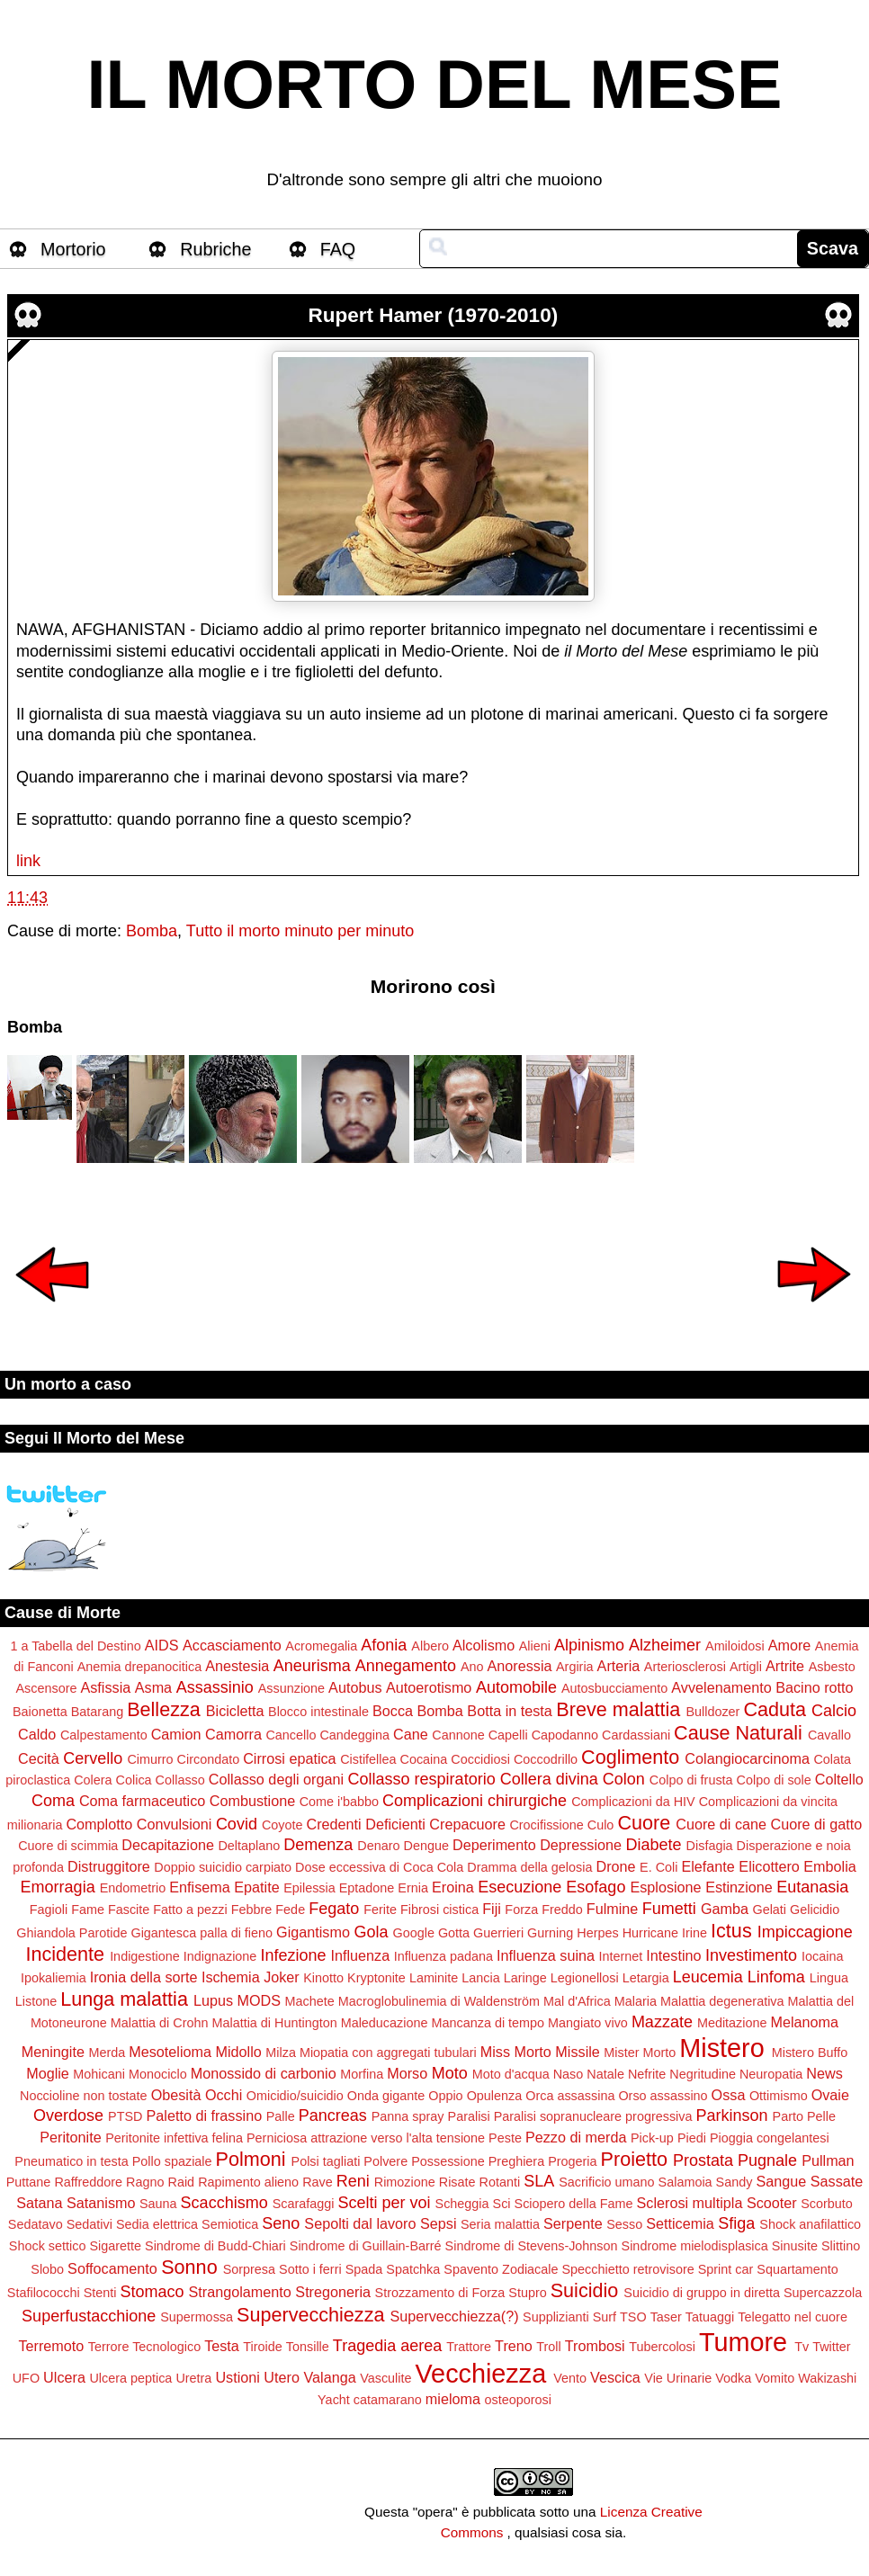  Describe the element at coordinates (690, 2203) in the screenshot. I see `Sclerosi multipla` at that location.